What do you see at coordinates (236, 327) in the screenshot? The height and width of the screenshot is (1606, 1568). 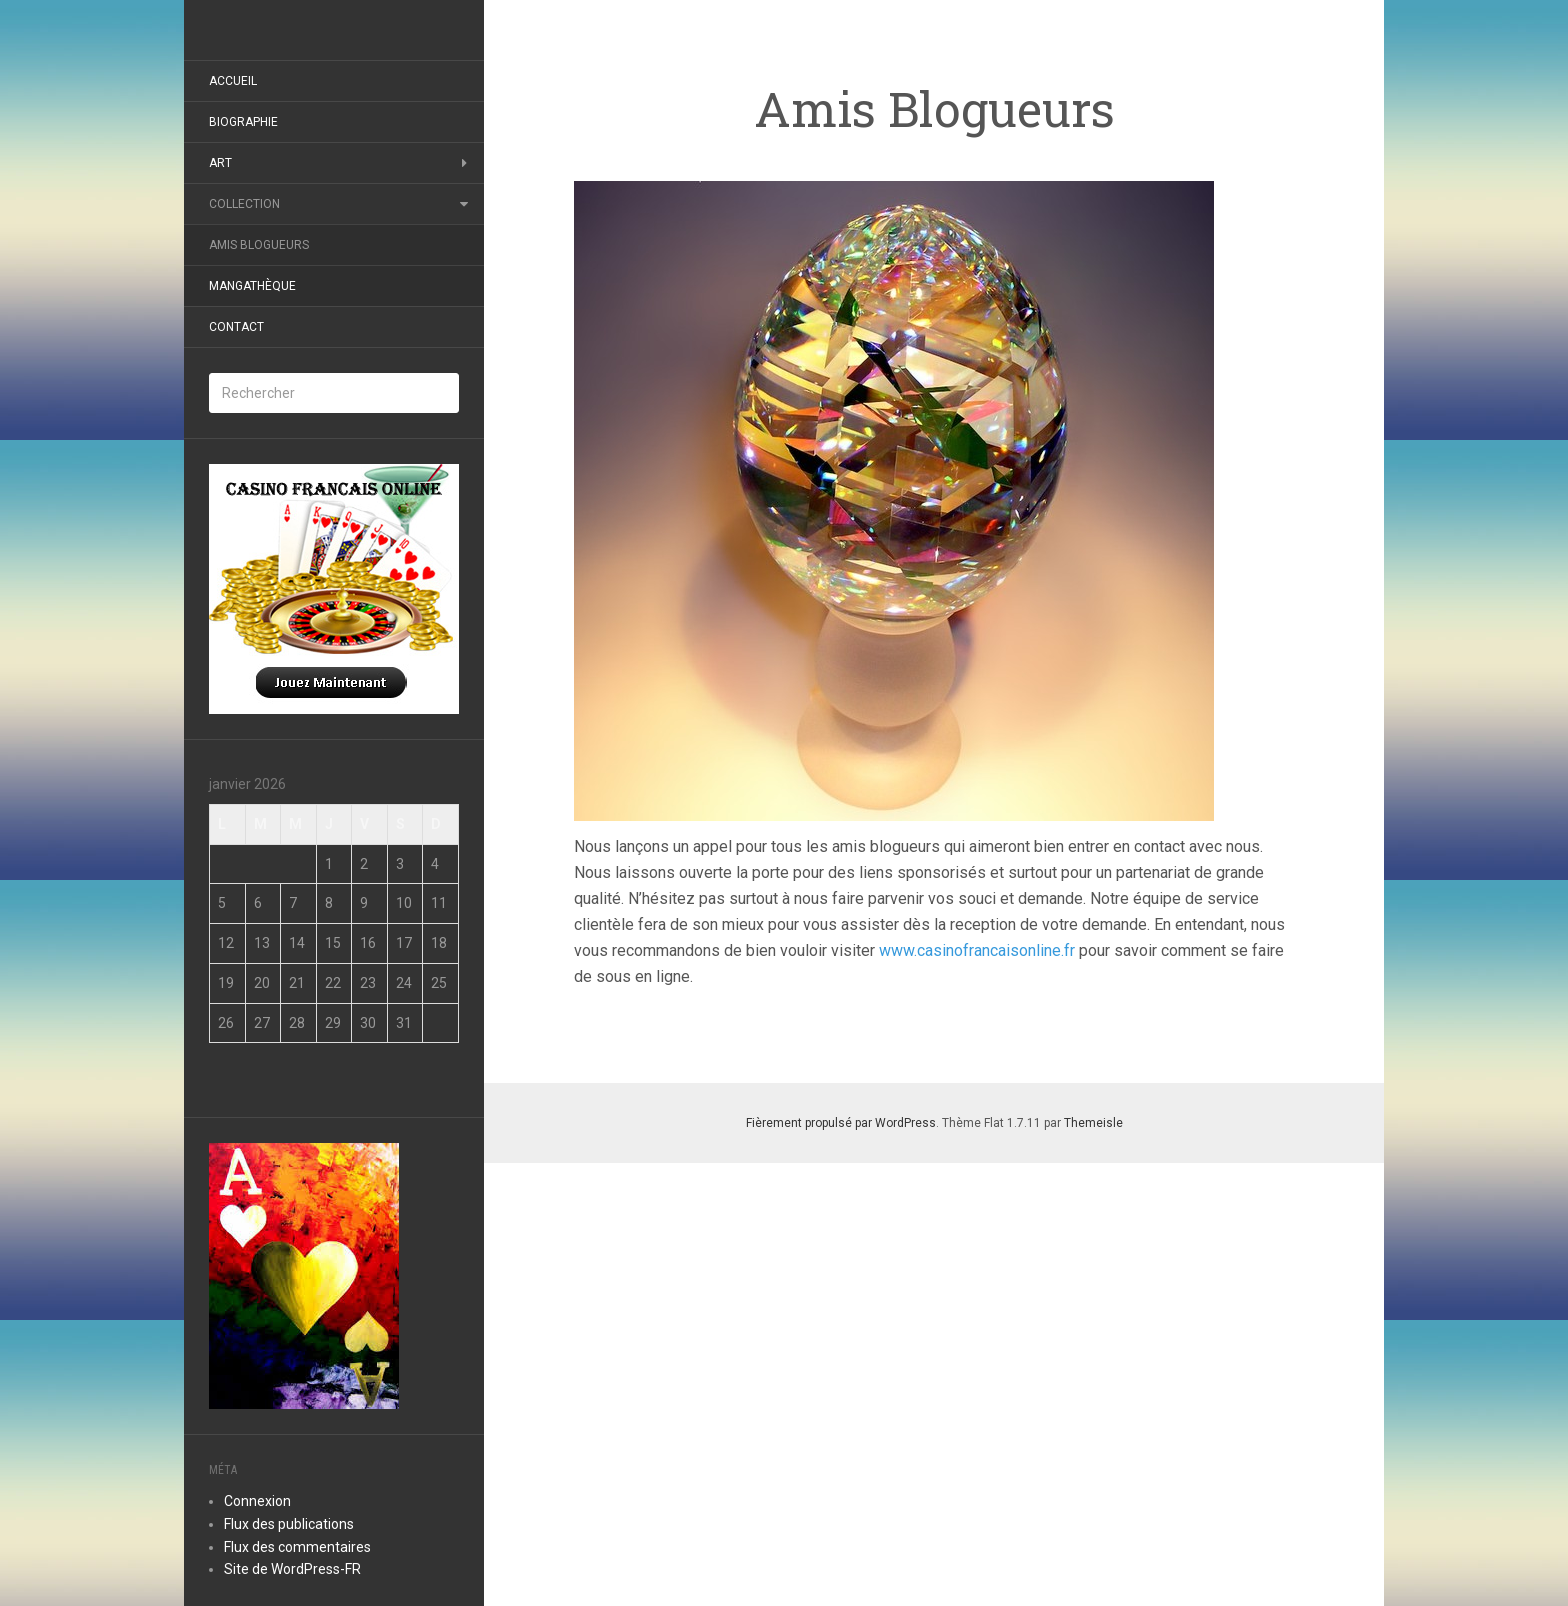 I see `Contact` at bounding box center [236, 327].